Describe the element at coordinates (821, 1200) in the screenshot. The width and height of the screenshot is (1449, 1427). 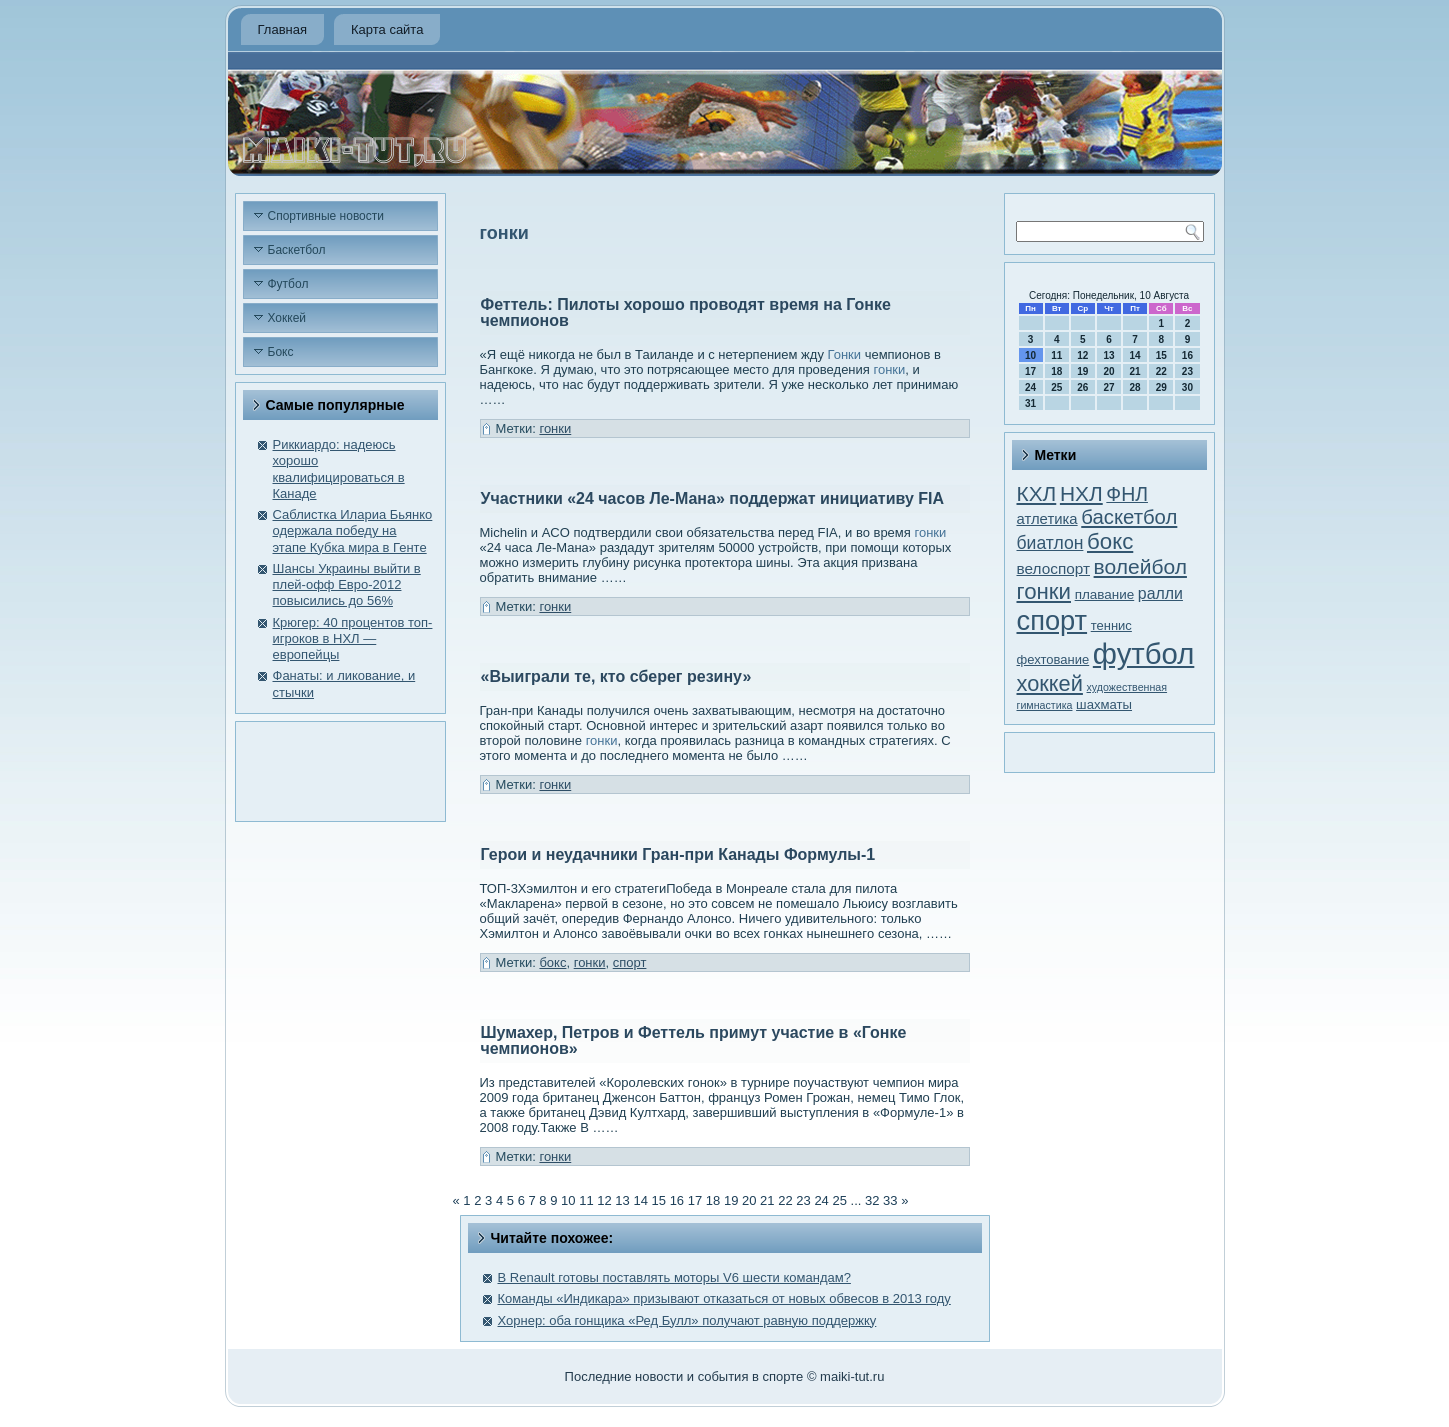
I see `24` at that location.